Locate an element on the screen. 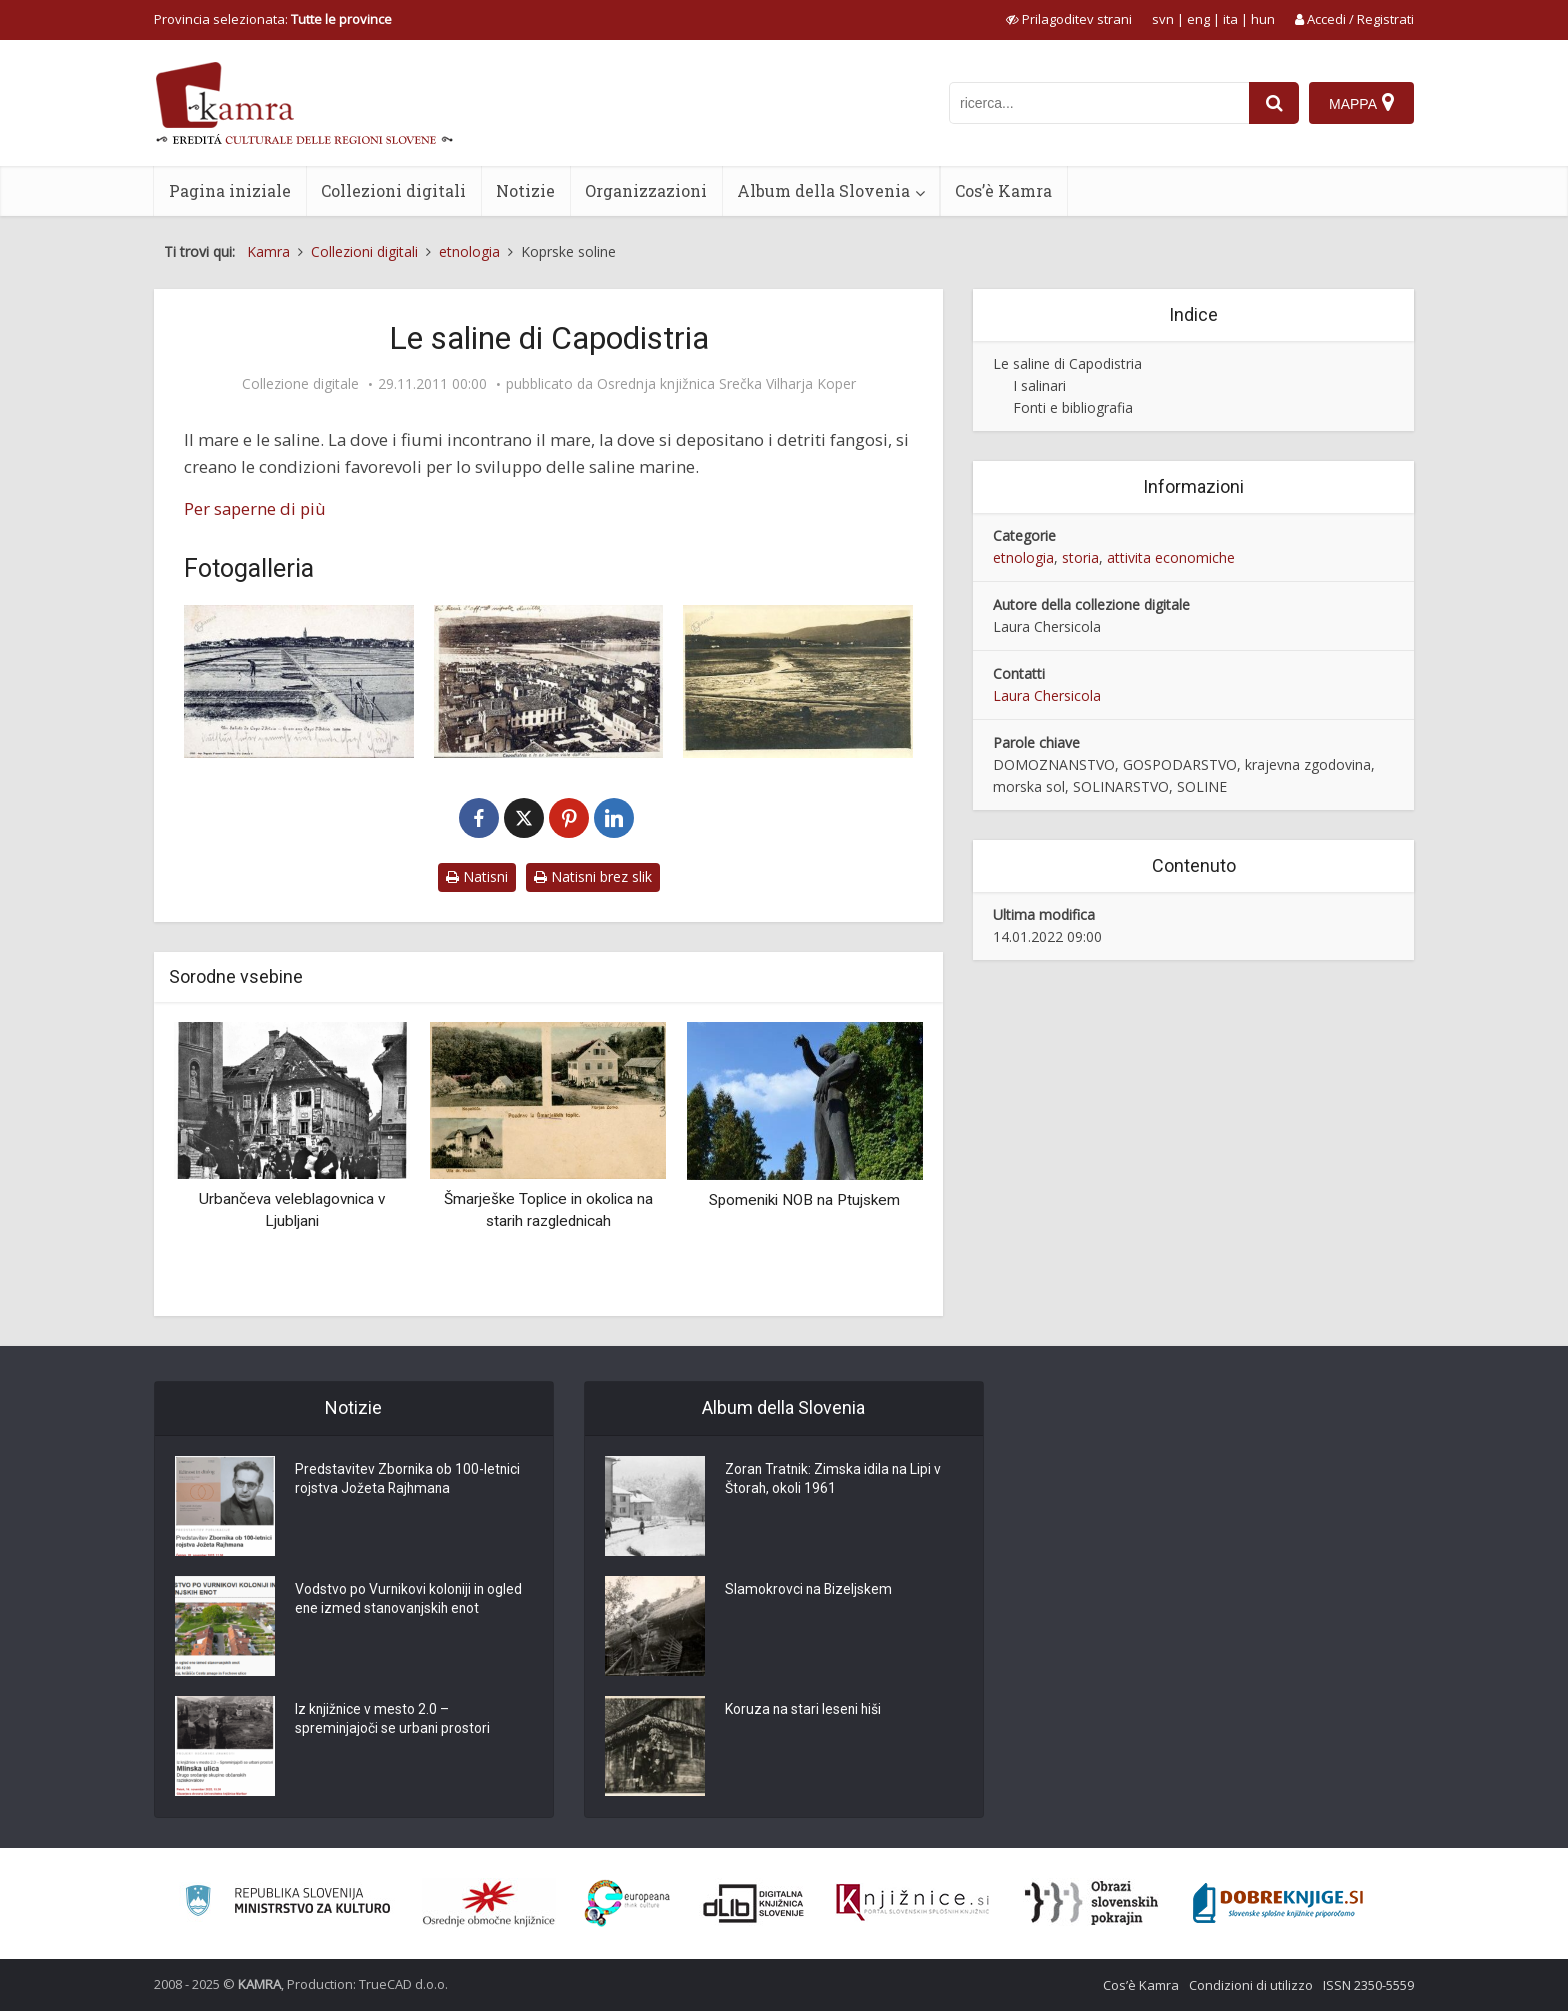  [Un Saluto da Capo d’Istria. Le saline] is located at coordinates (299, 681).